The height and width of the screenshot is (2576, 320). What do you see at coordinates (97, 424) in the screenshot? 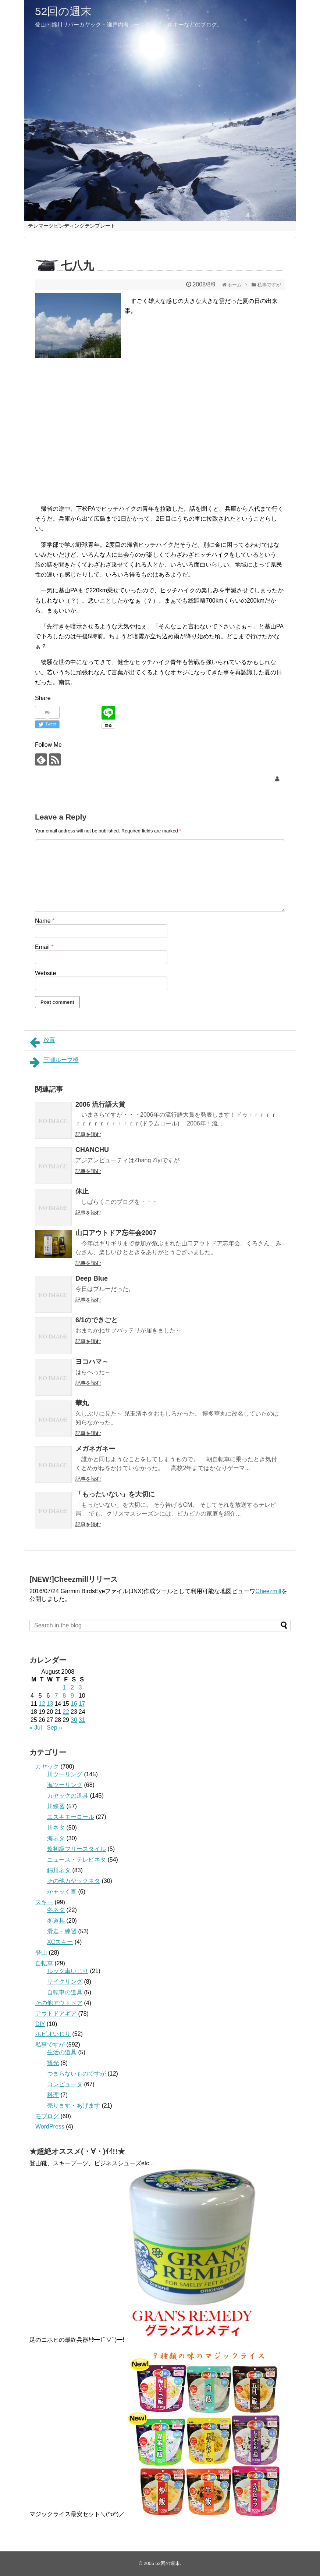
I see `[Advertisement]` at bounding box center [97, 424].